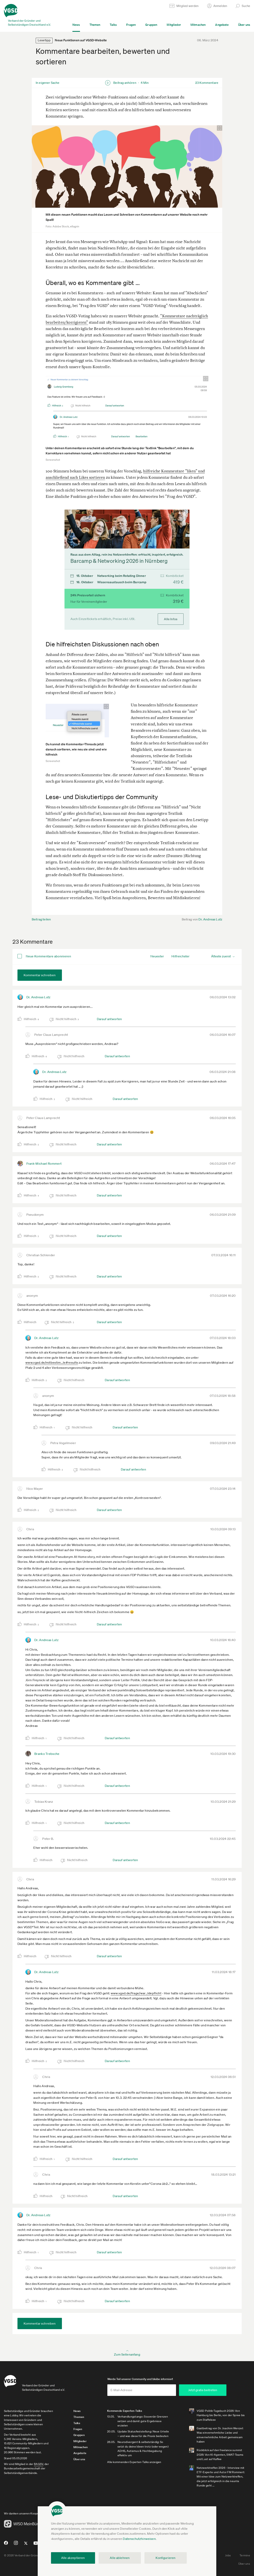 The image size is (254, 2576). Describe the element at coordinates (68, 1019) in the screenshot. I see `Nicht hilfreich` at that location.